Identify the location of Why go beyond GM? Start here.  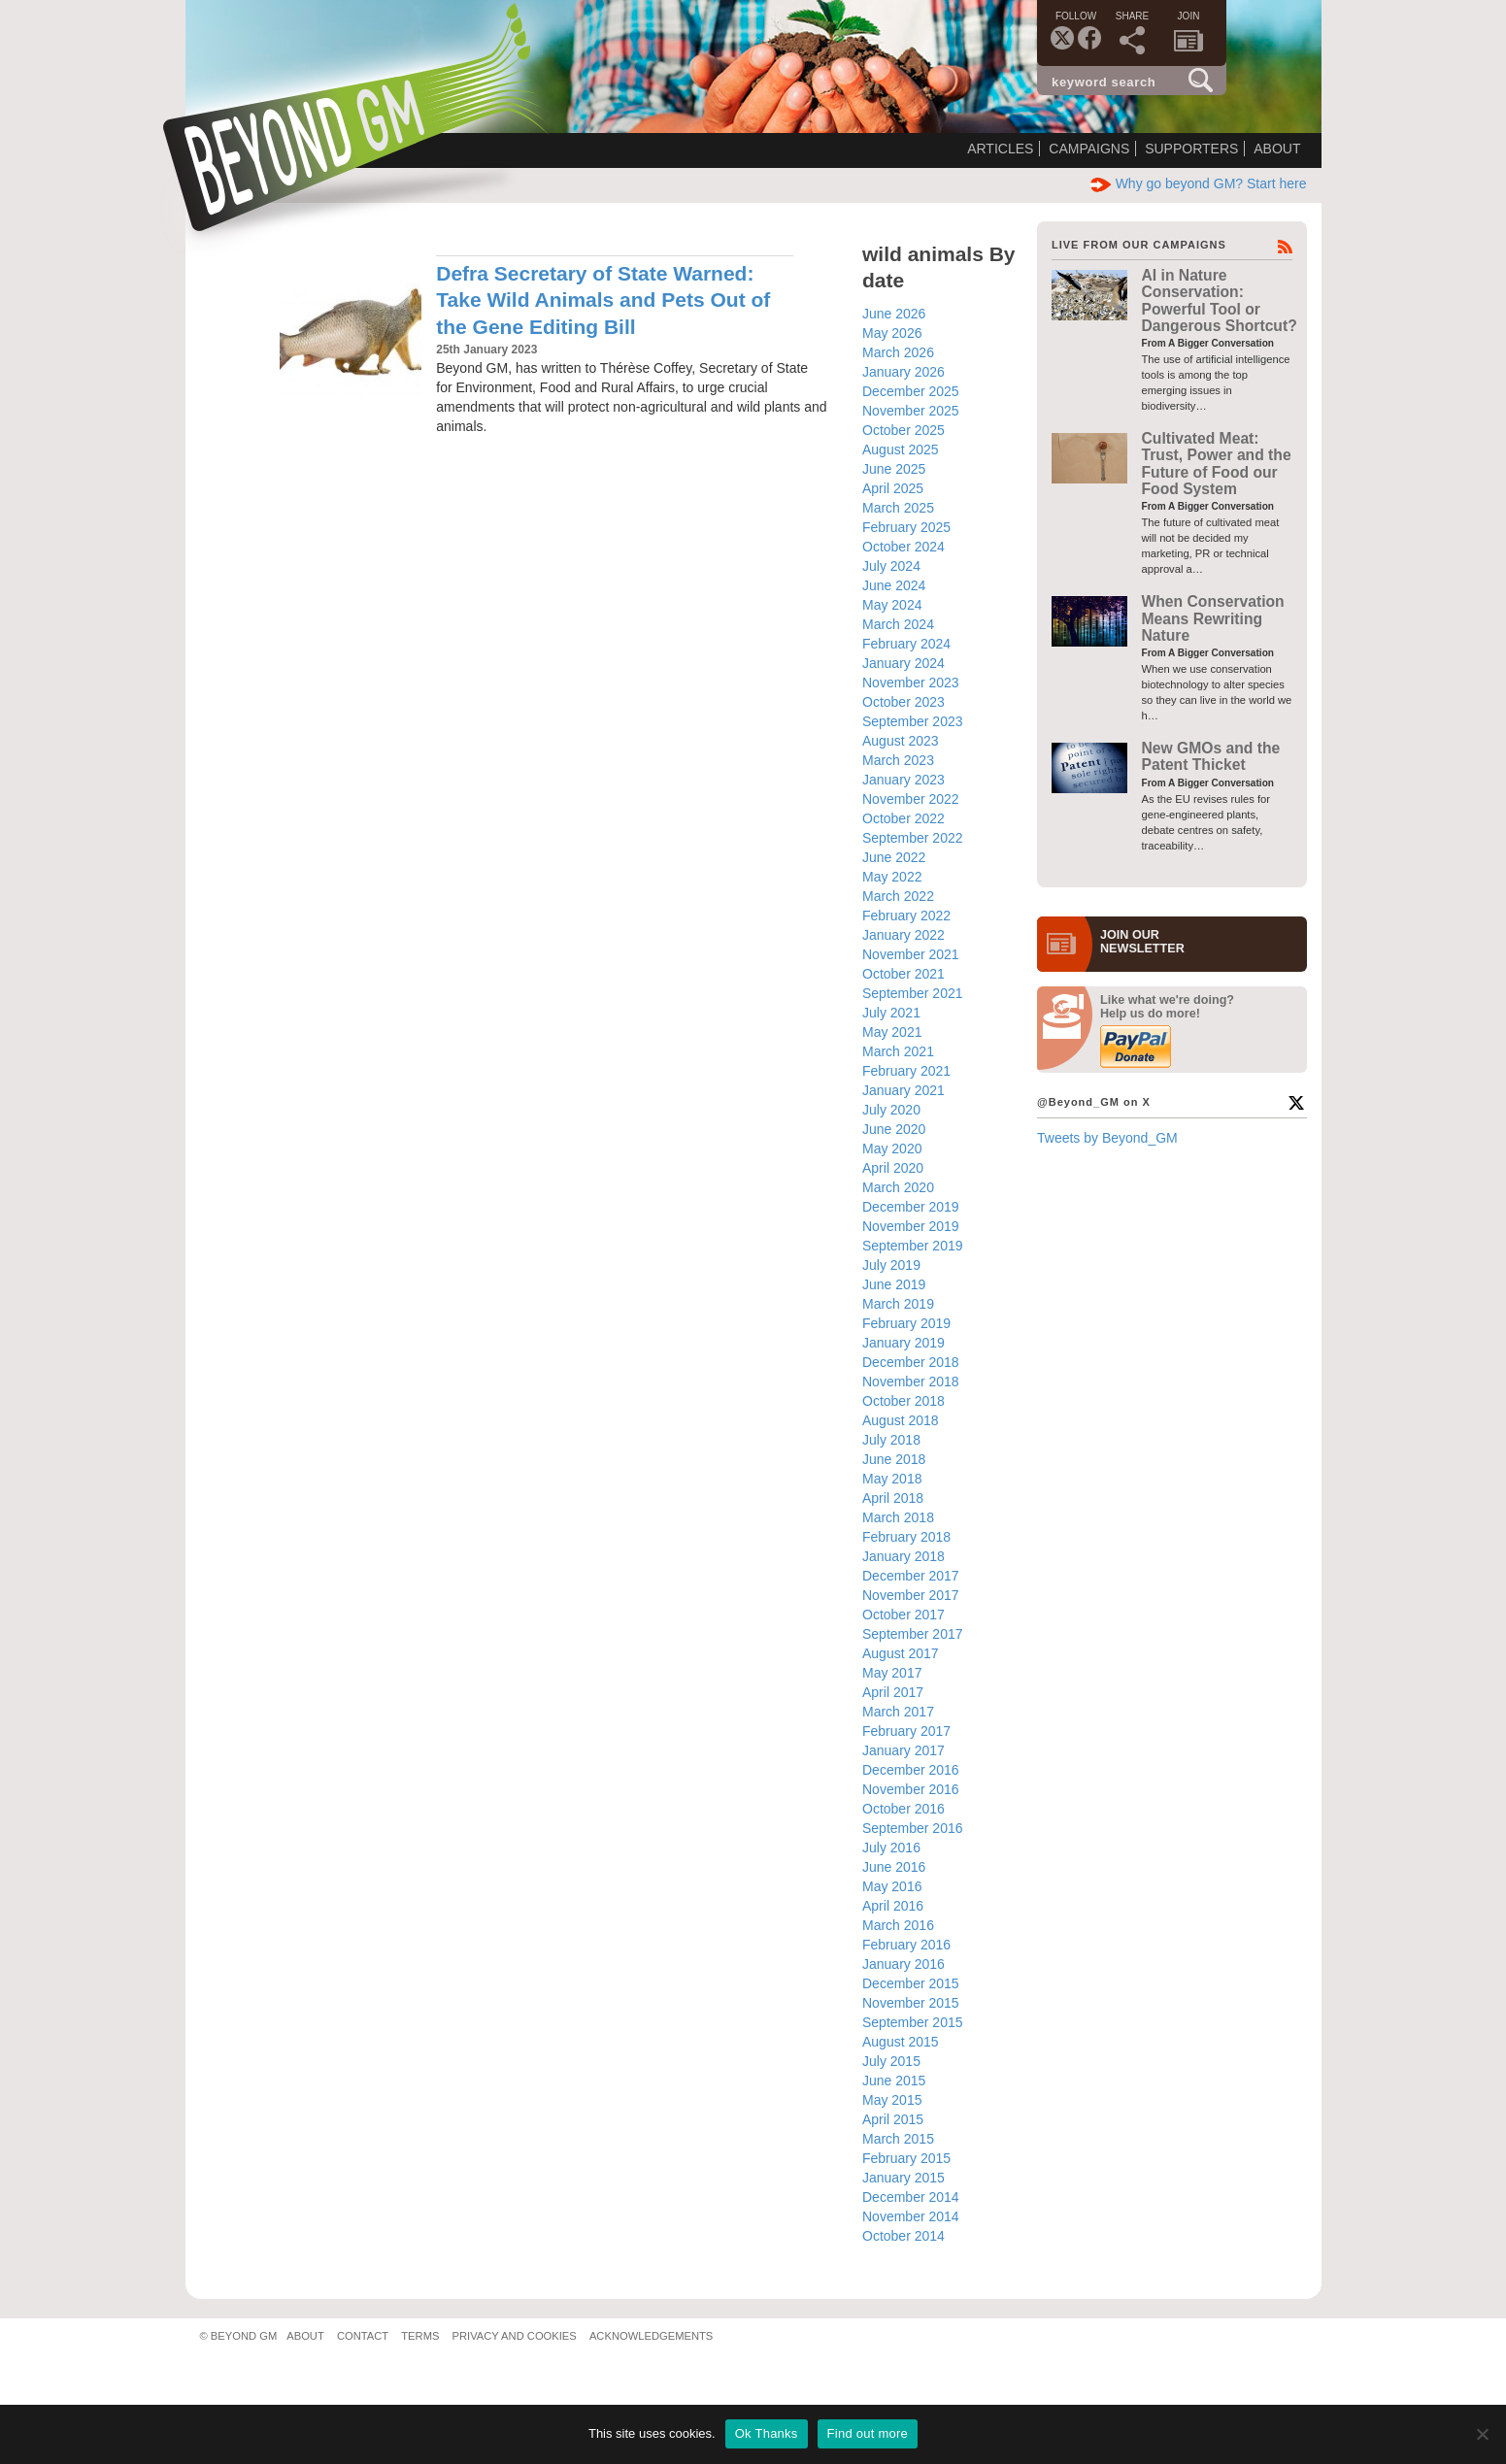
(1198, 183).